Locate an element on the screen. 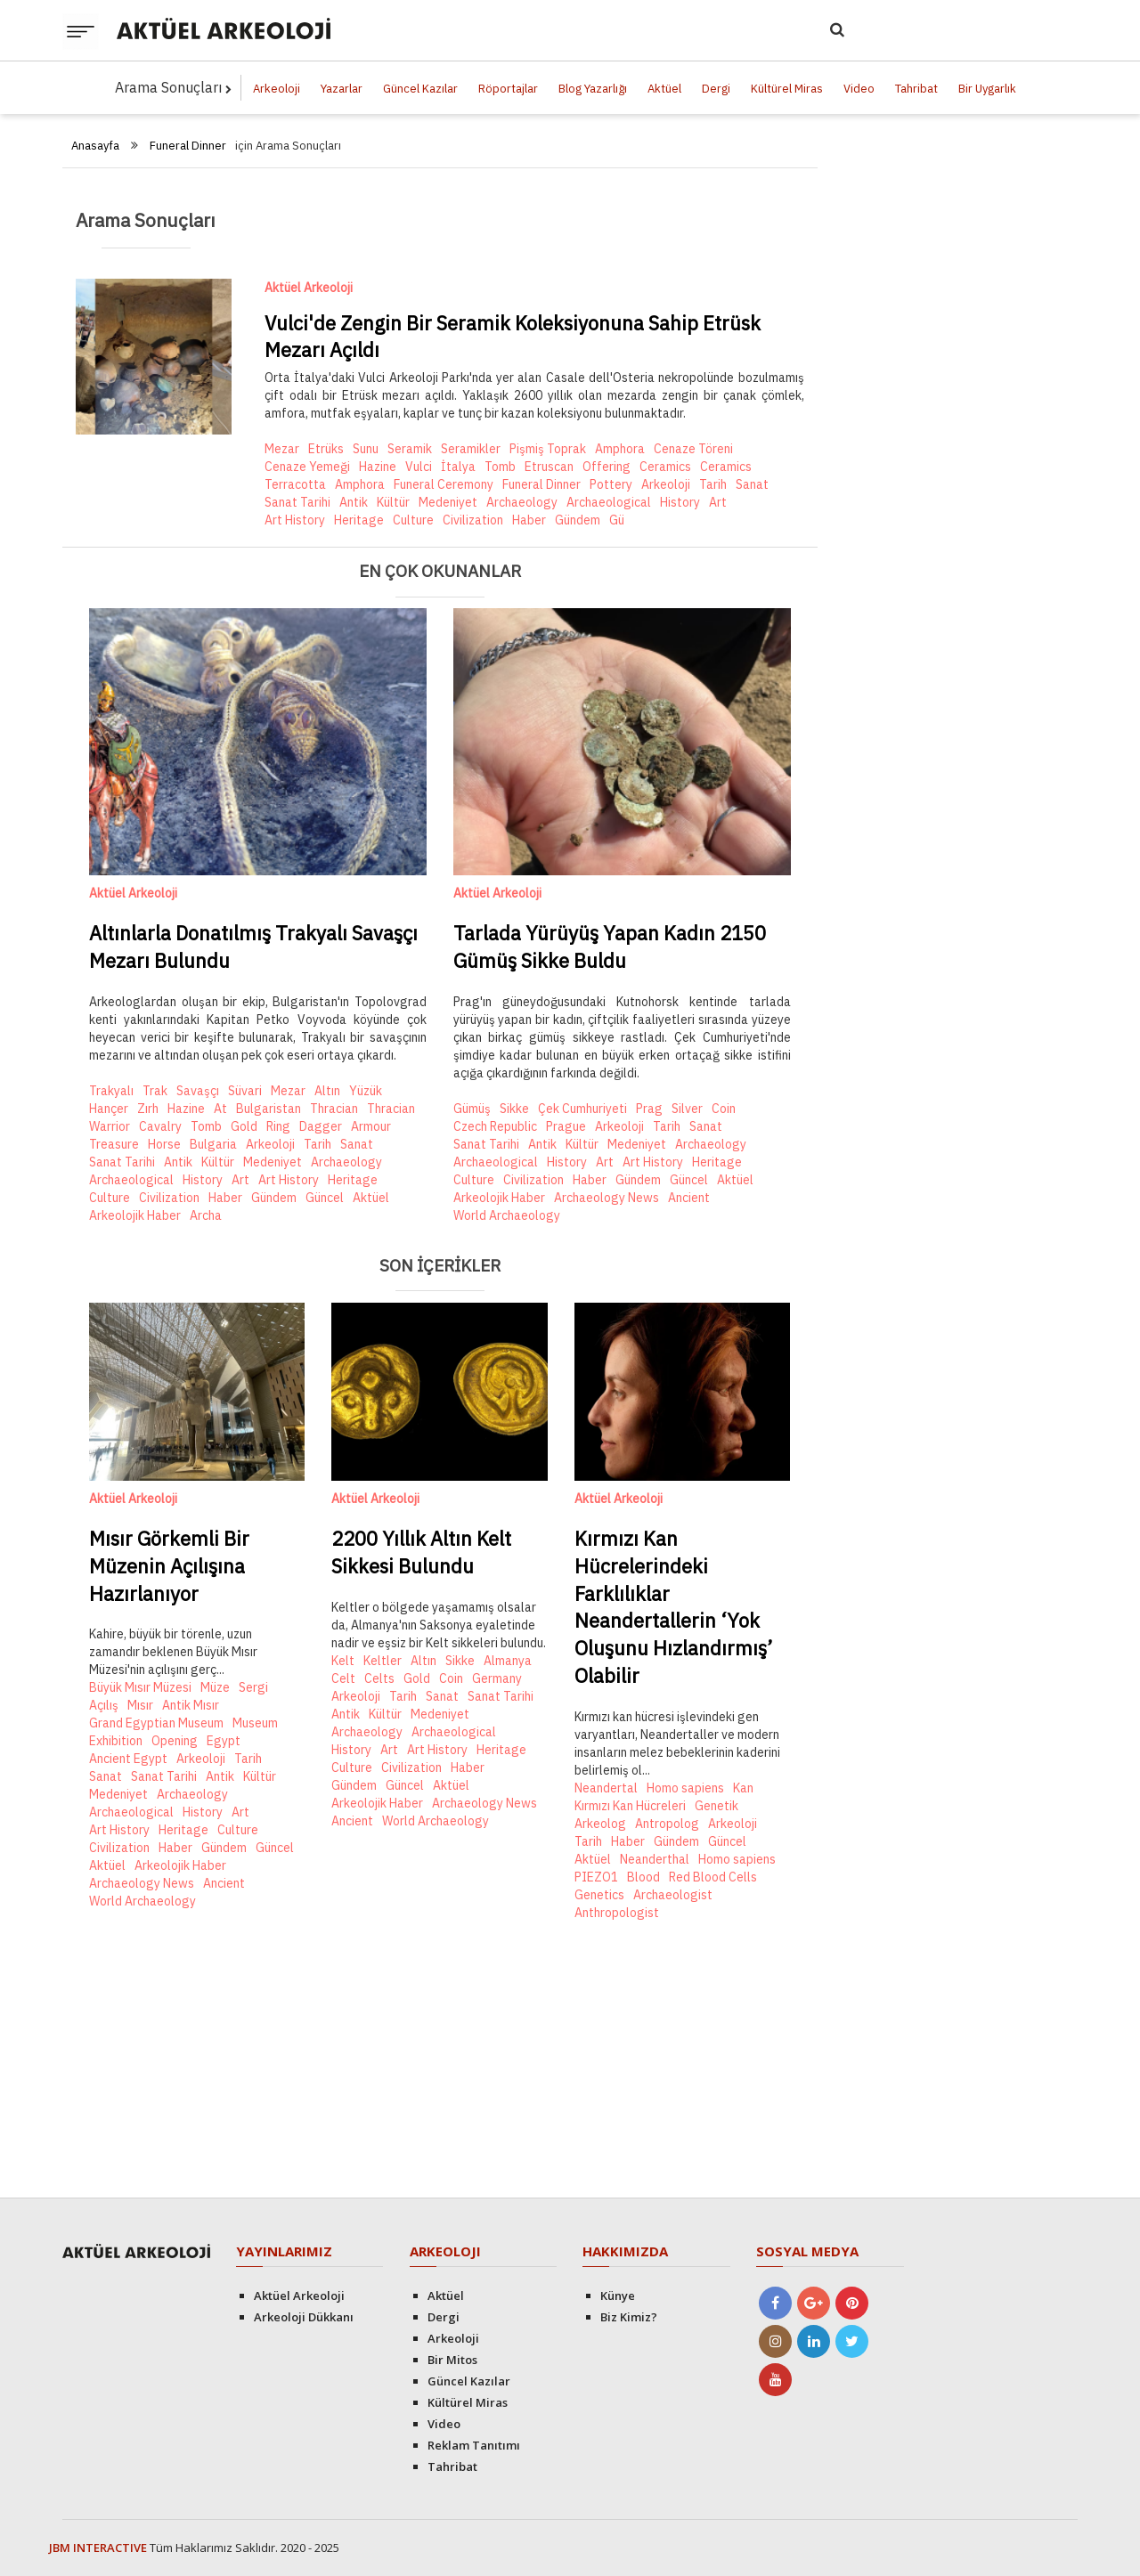  Ancient Egypt is located at coordinates (128, 1759).